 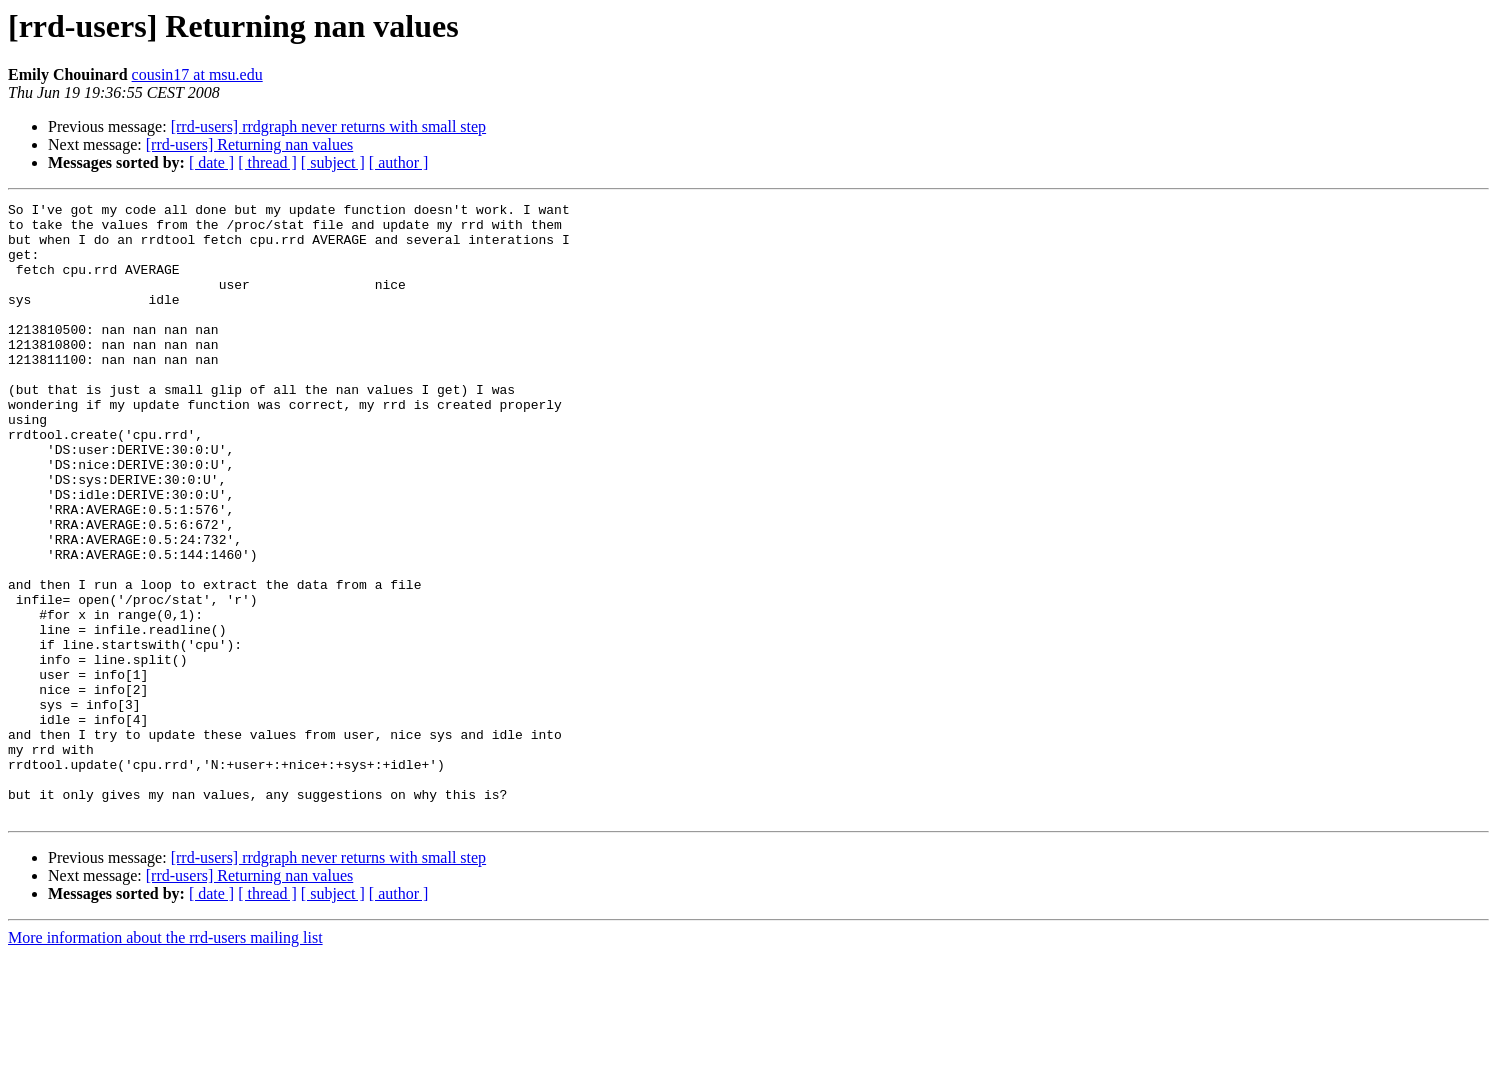 I want to click on [ subject ], so click(x=333, y=162).